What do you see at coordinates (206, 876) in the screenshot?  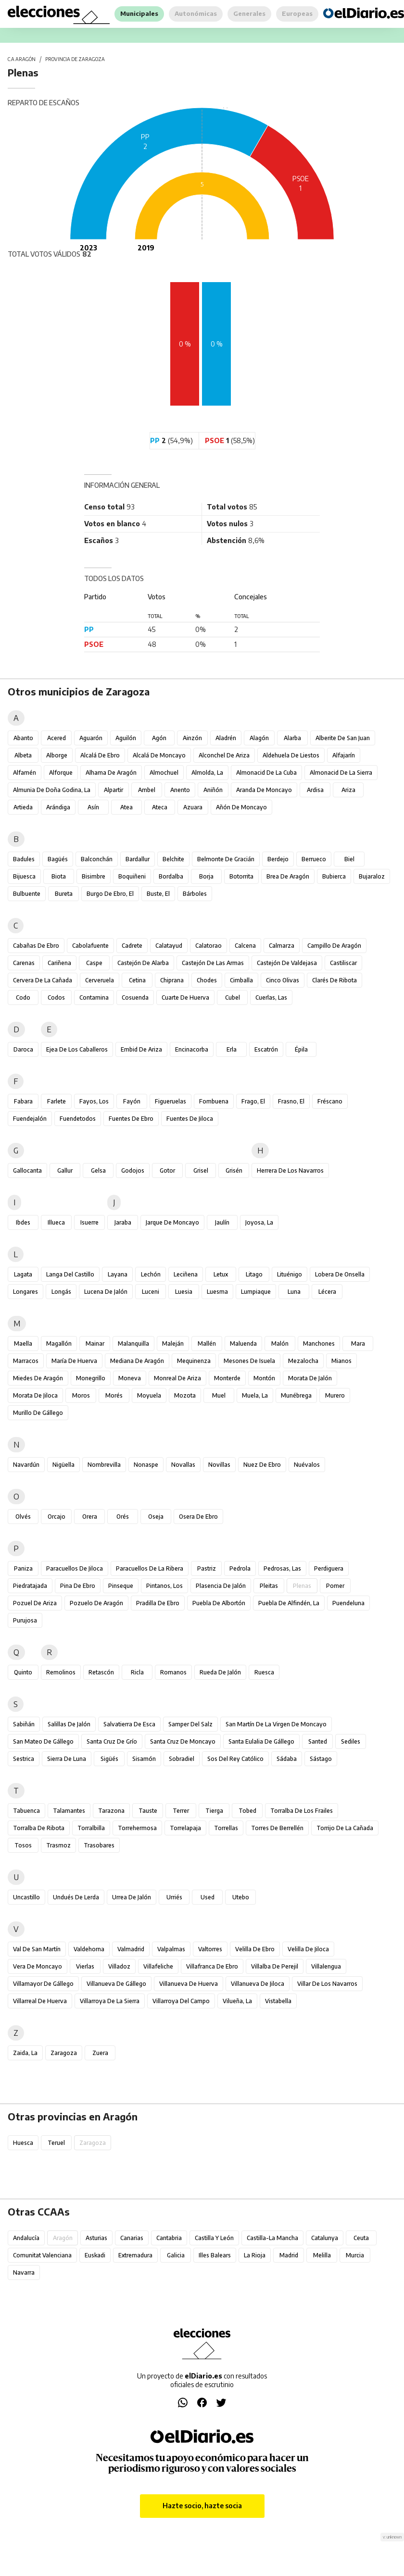 I see `Borja` at bounding box center [206, 876].